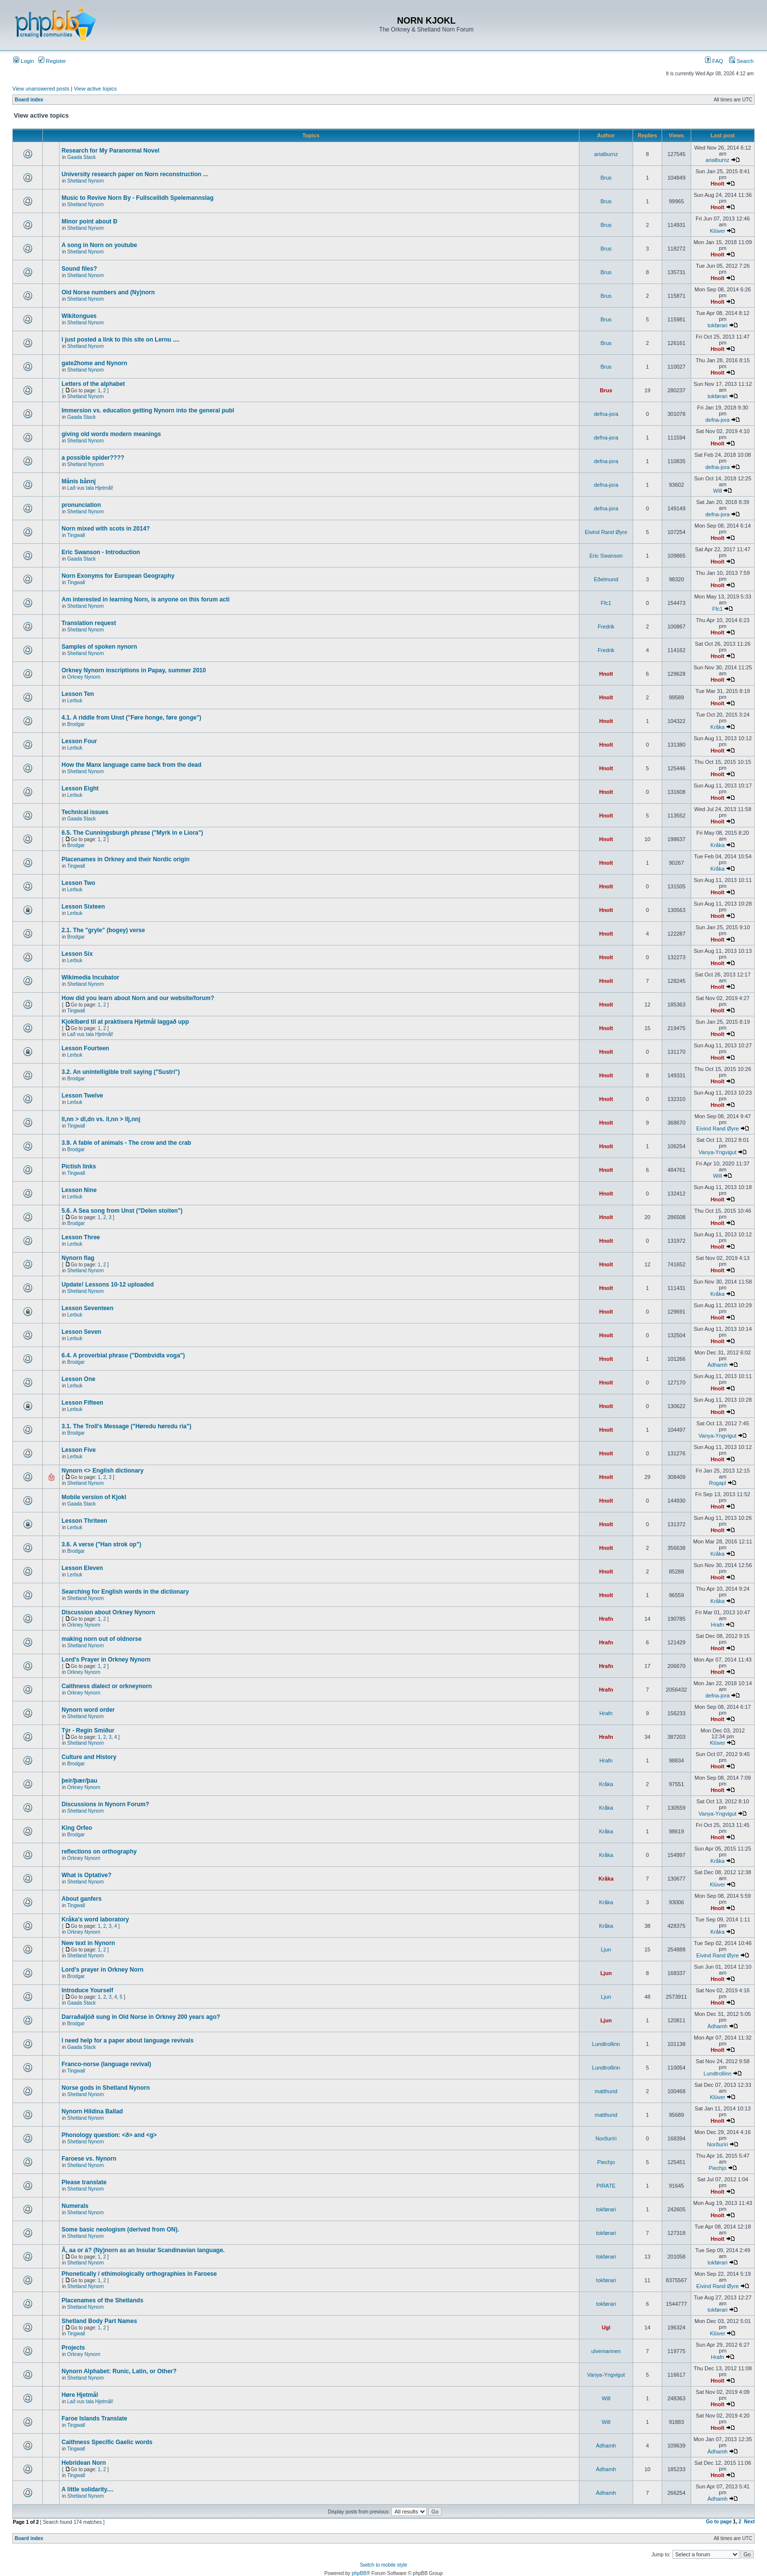  I want to click on Switch to mobile style, so click(383, 2565).